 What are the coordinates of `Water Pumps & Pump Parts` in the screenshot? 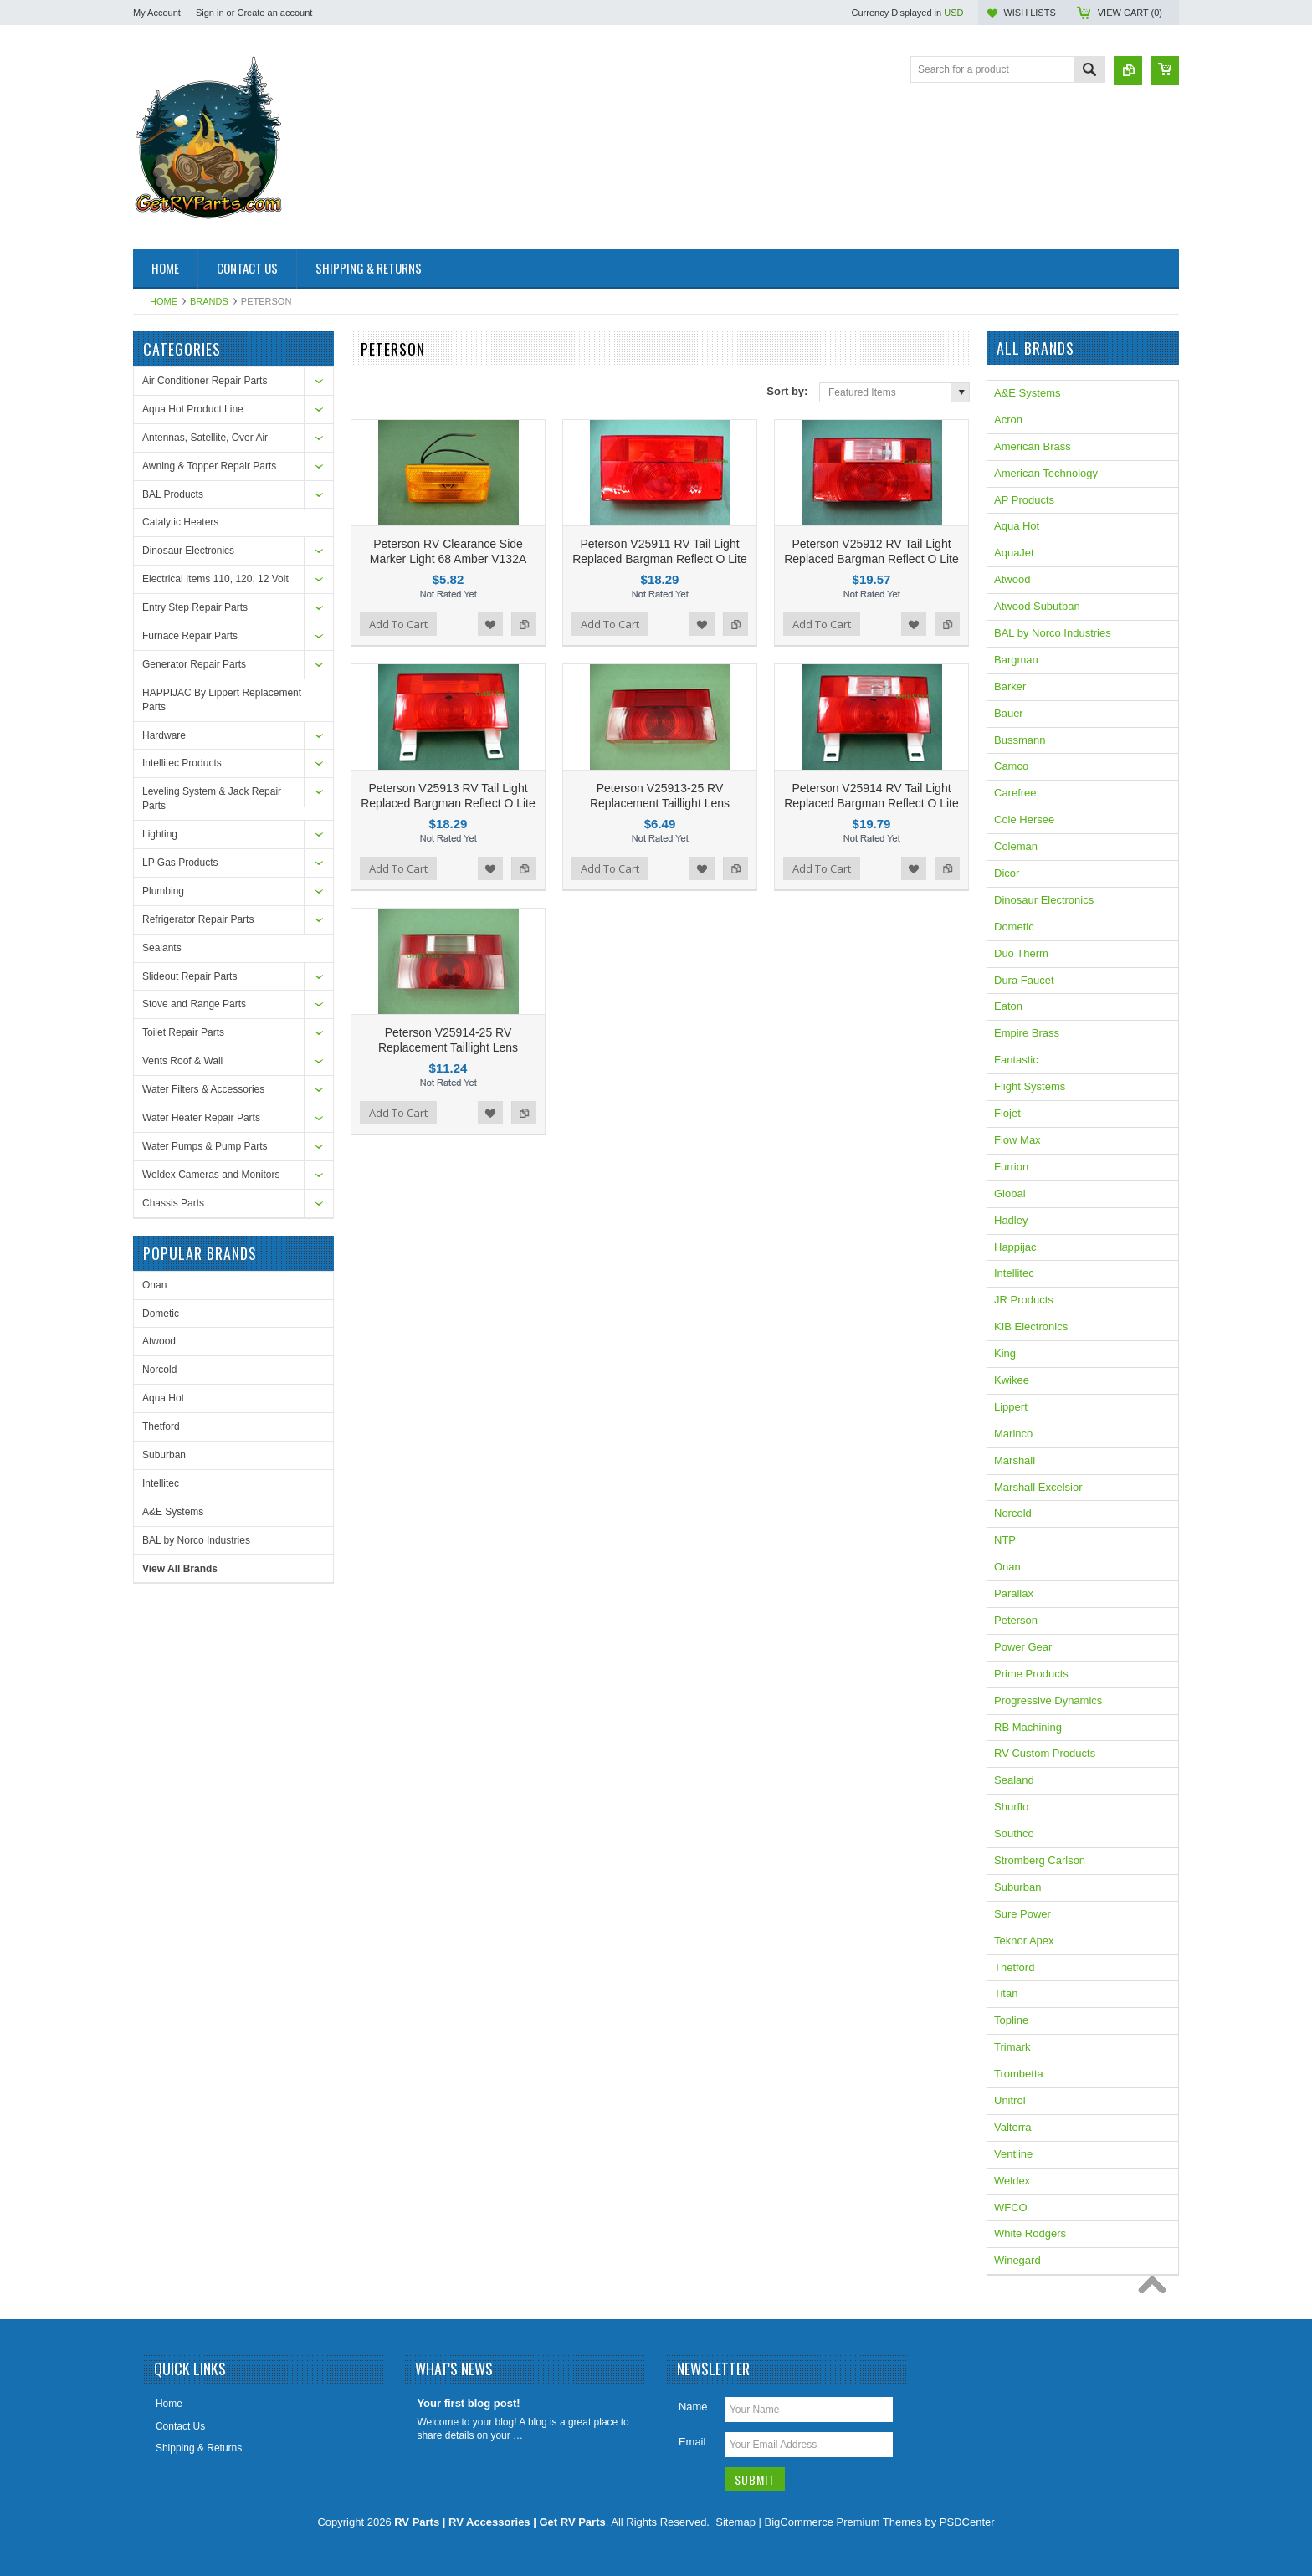 It's located at (205, 1146).